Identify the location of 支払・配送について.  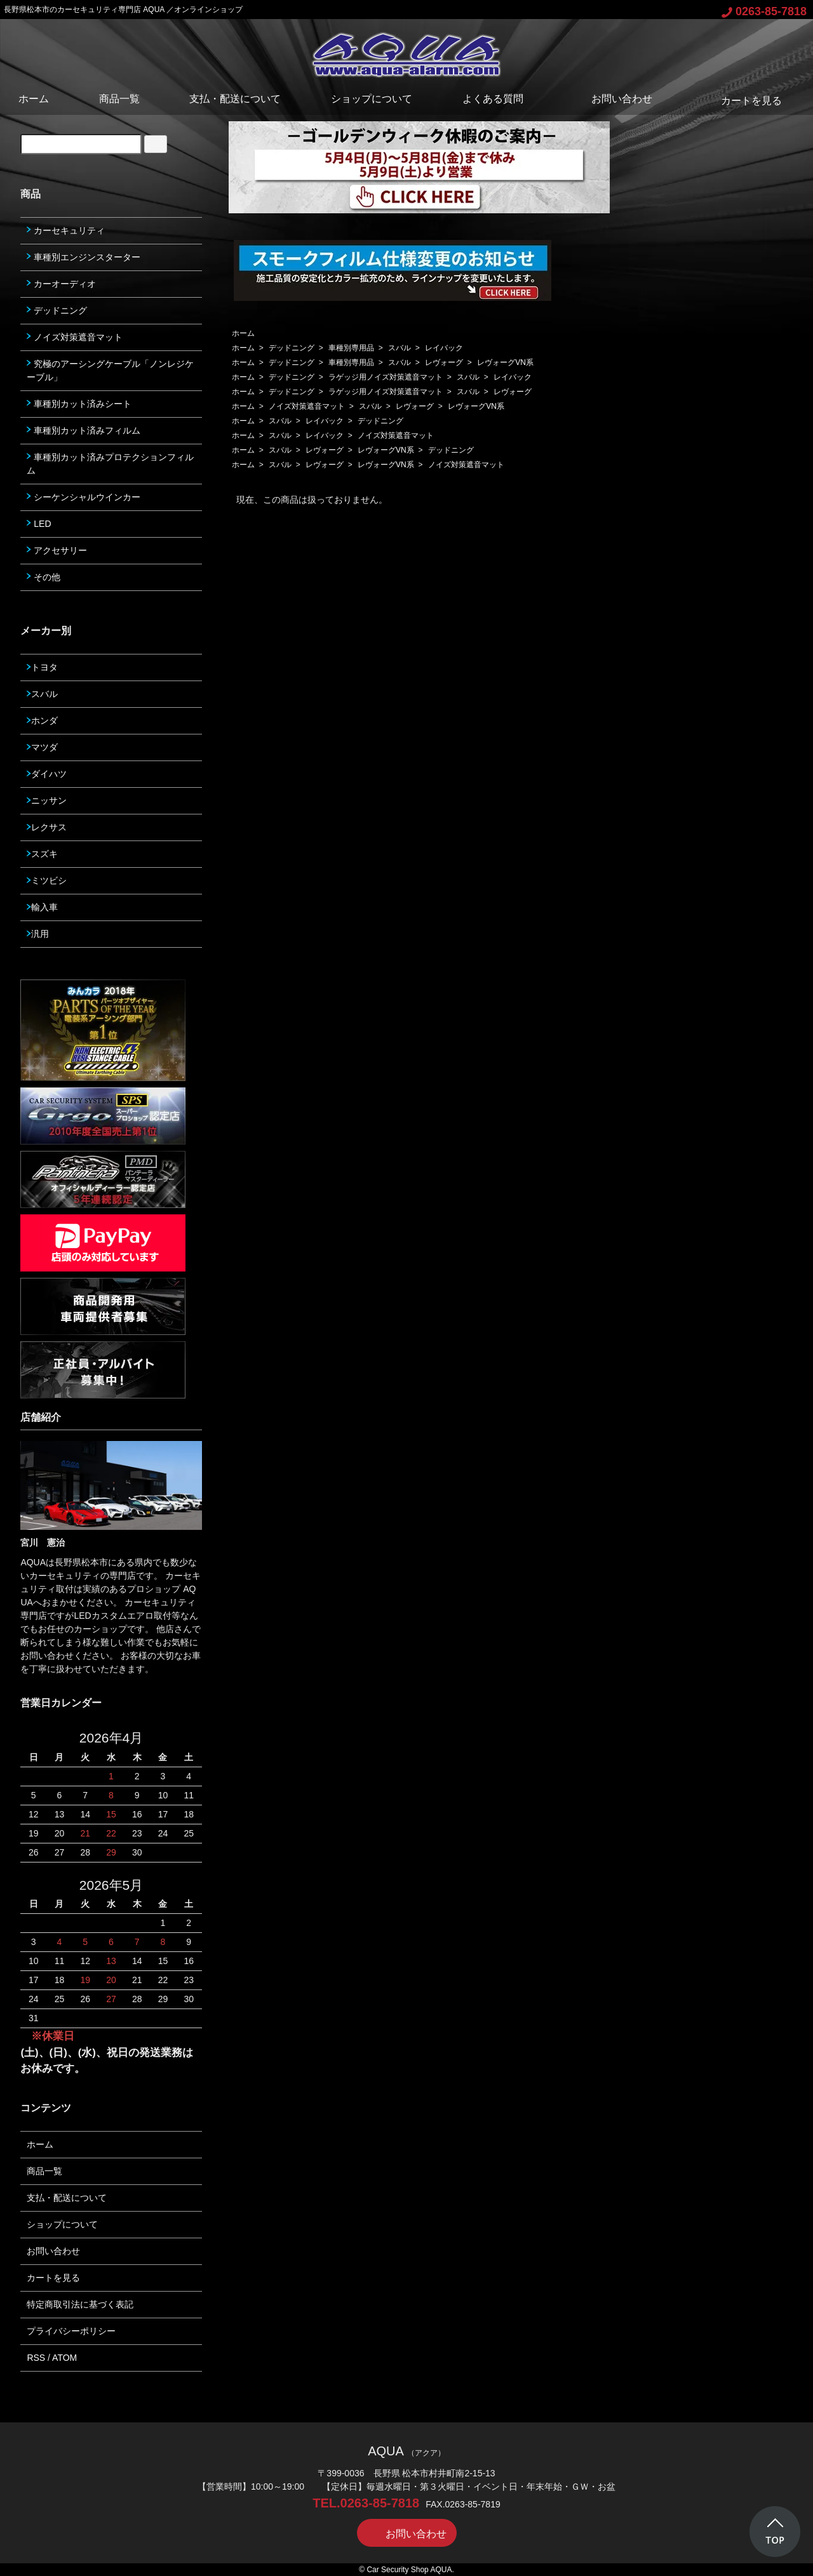
(235, 98).